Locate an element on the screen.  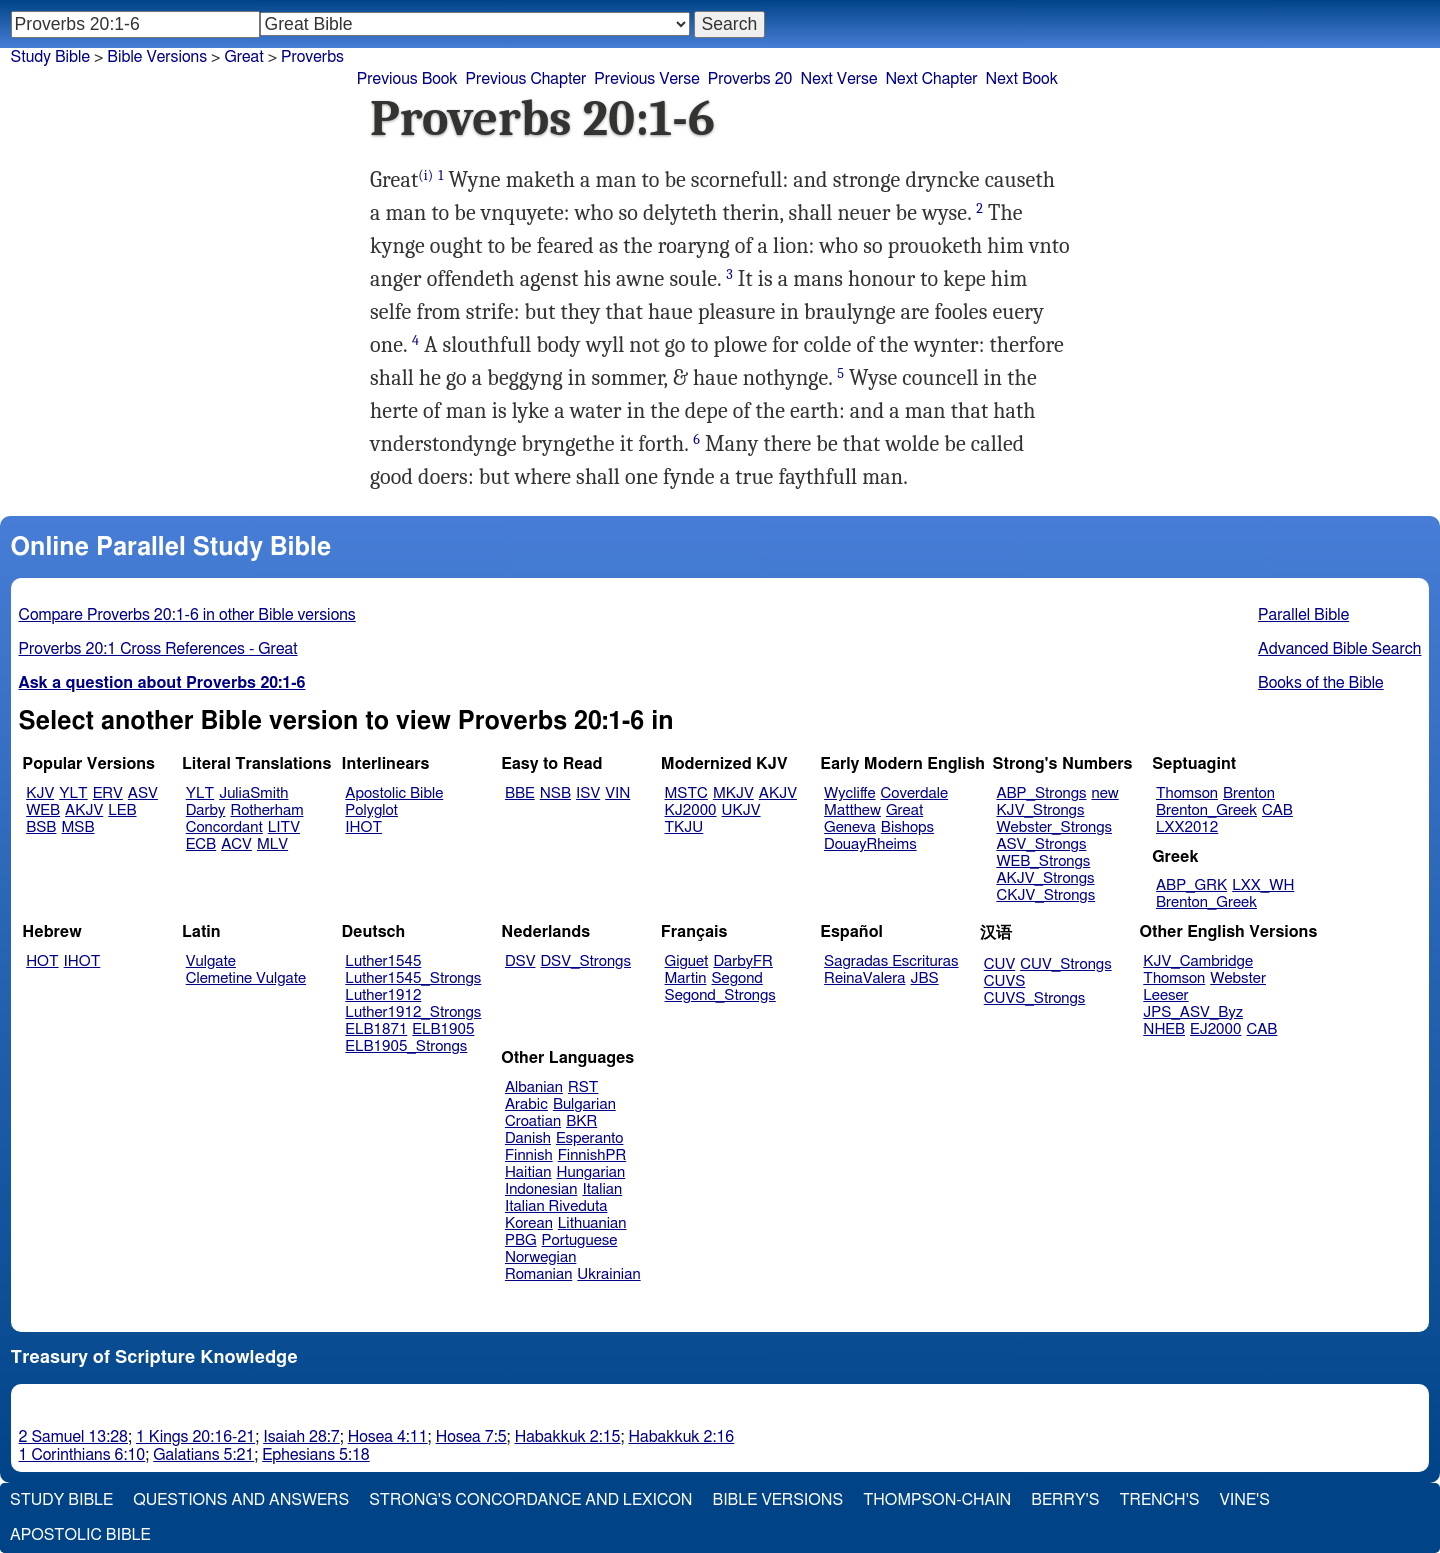
Korean is located at coordinates (529, 1223).